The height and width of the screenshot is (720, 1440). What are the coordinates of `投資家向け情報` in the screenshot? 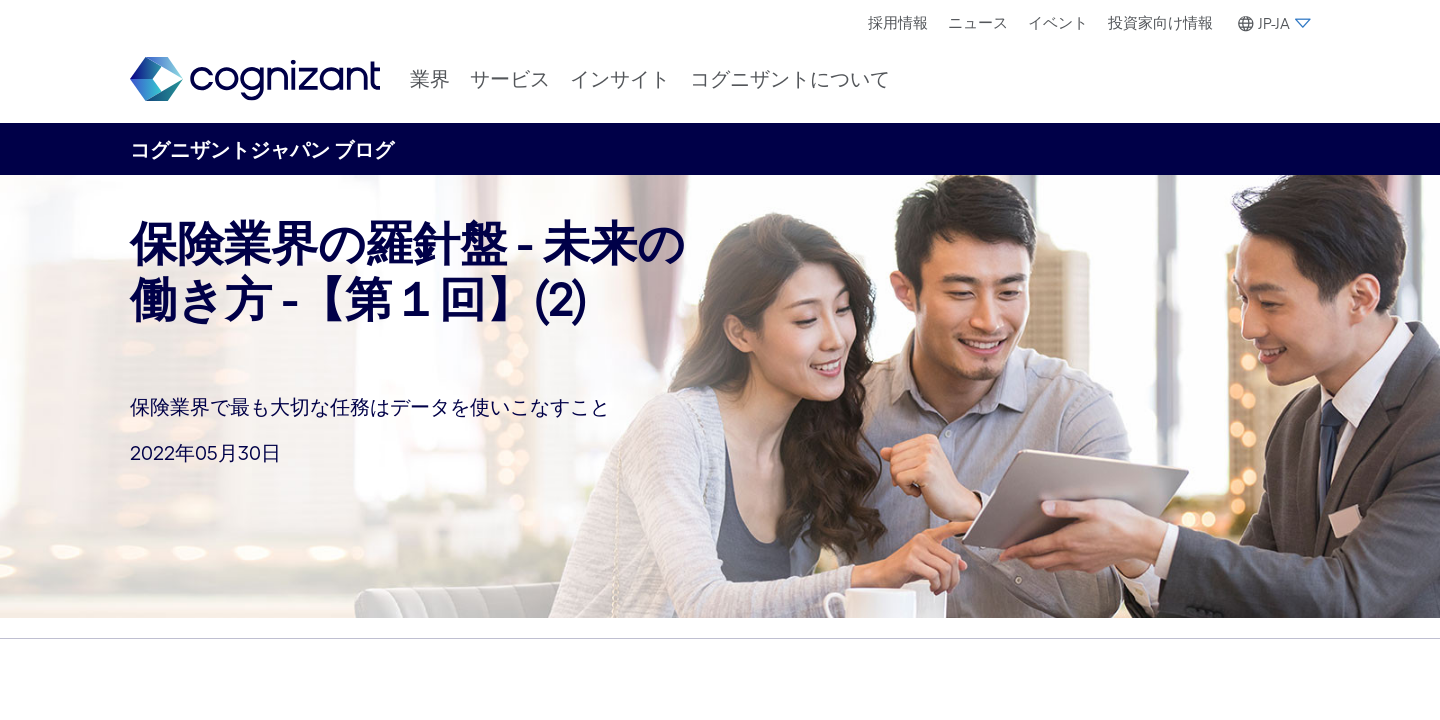 It's located at (1160, 22).